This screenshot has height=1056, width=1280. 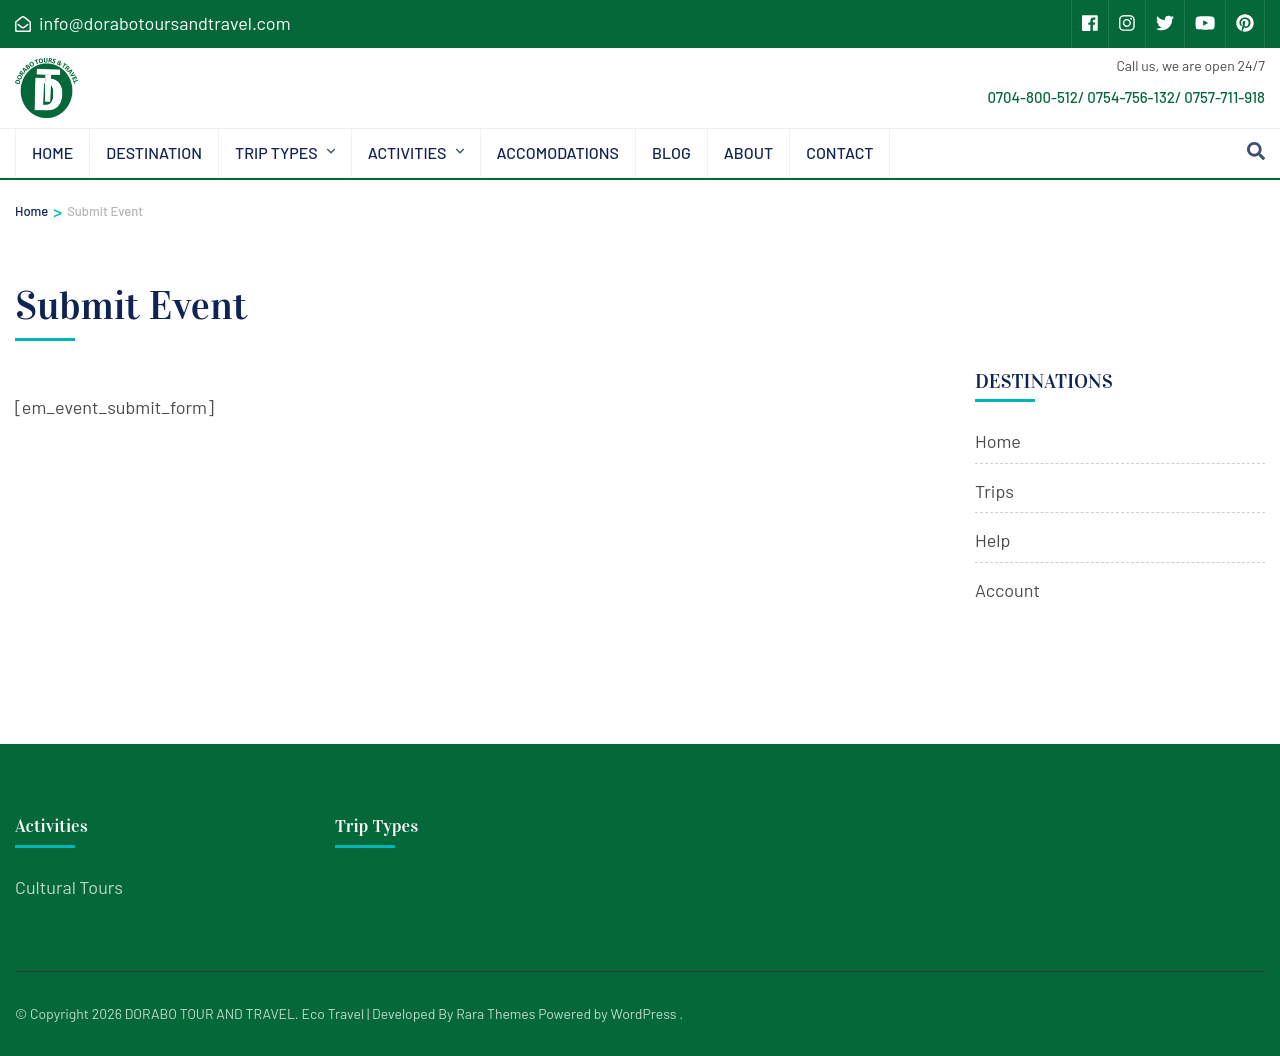 What do you see at coordinates (994, 491) in the screenshot?
I see `Trips` at bounding box center [994, 491].